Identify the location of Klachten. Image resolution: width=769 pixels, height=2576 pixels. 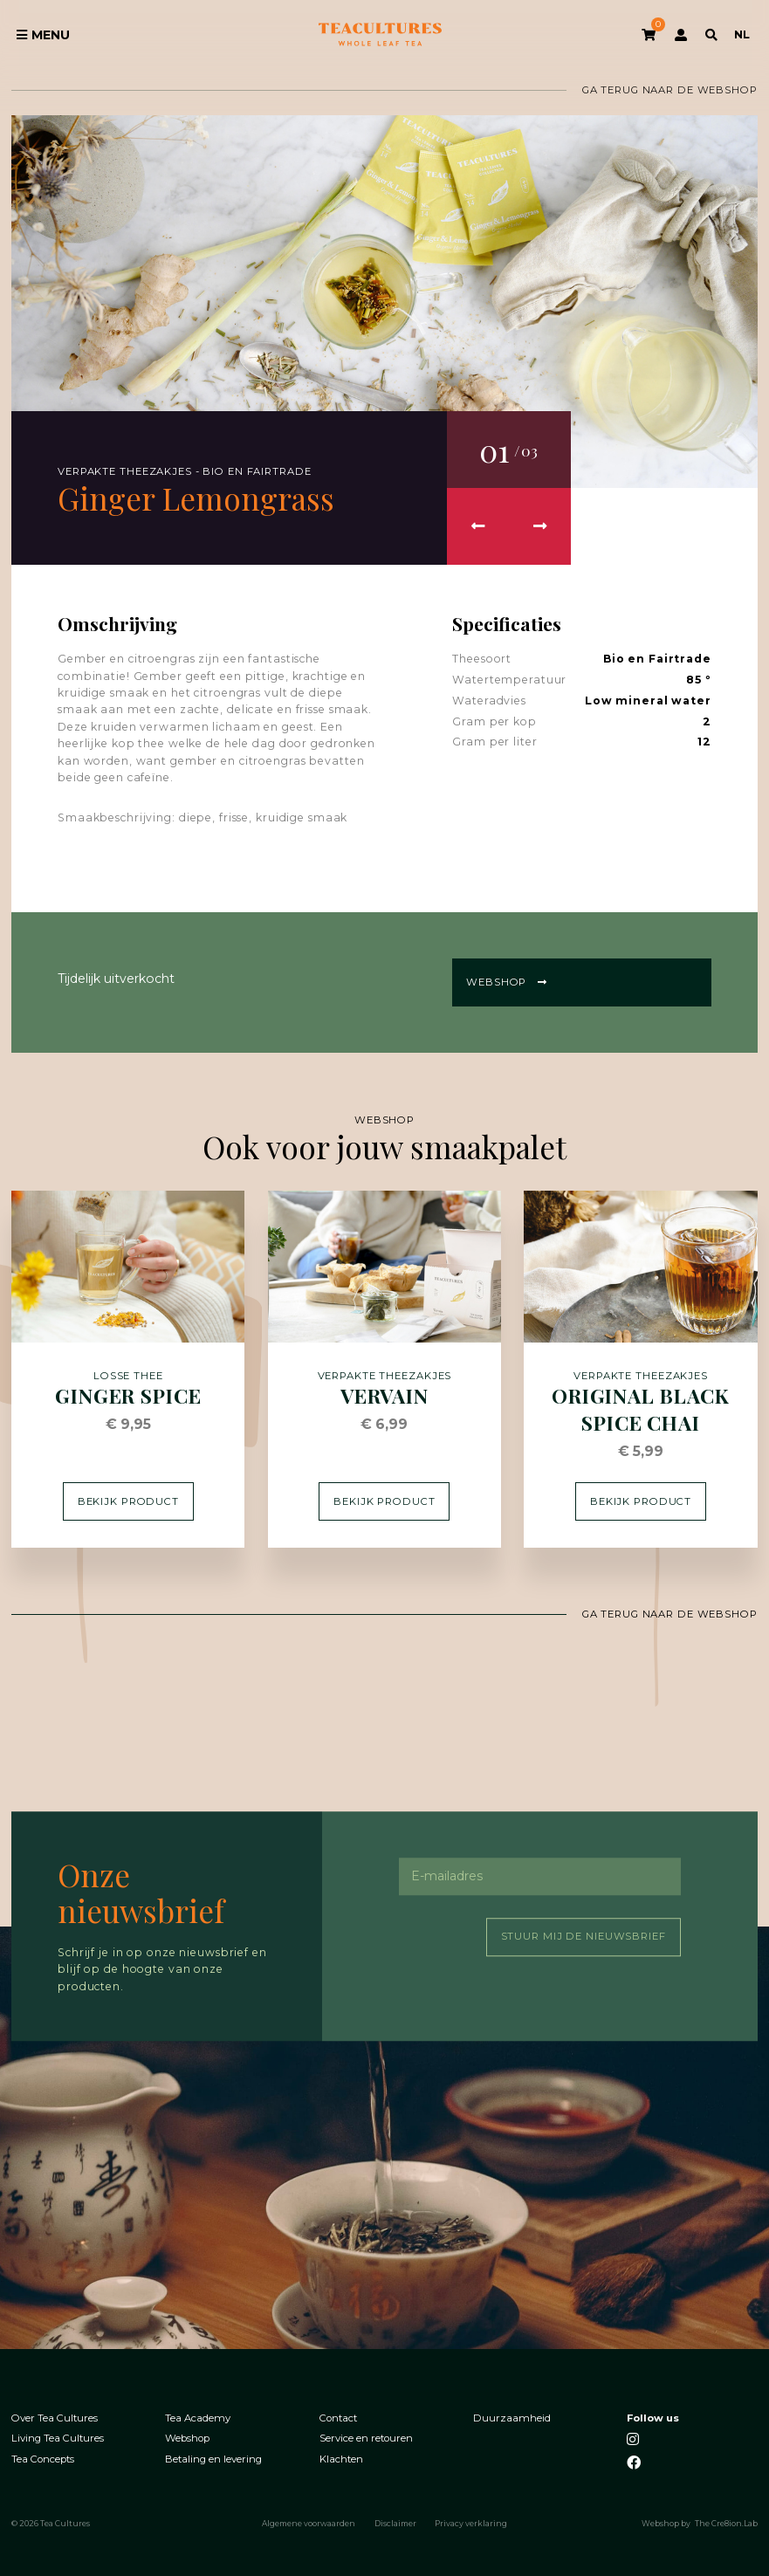
(341, 2459).